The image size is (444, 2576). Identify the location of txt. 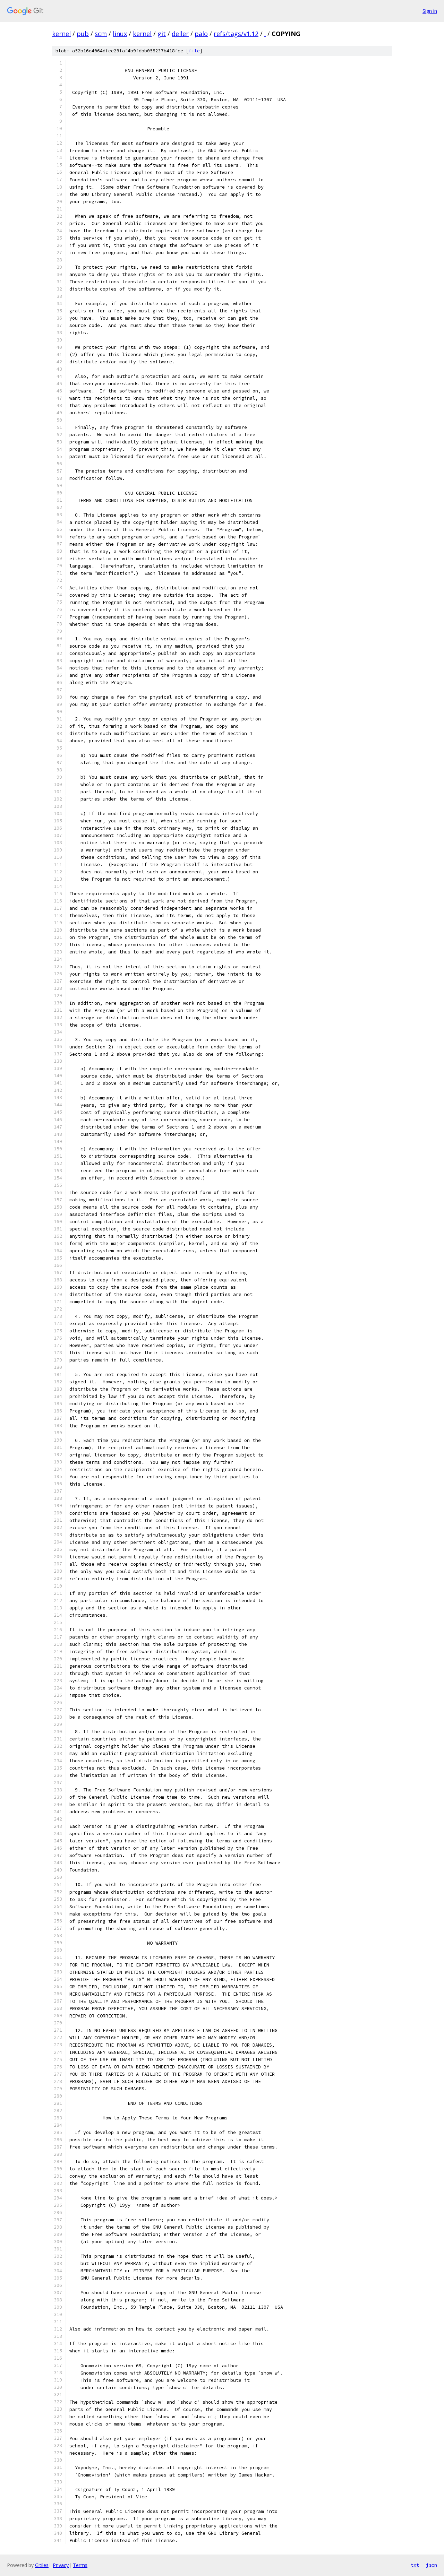
(415, 2565).